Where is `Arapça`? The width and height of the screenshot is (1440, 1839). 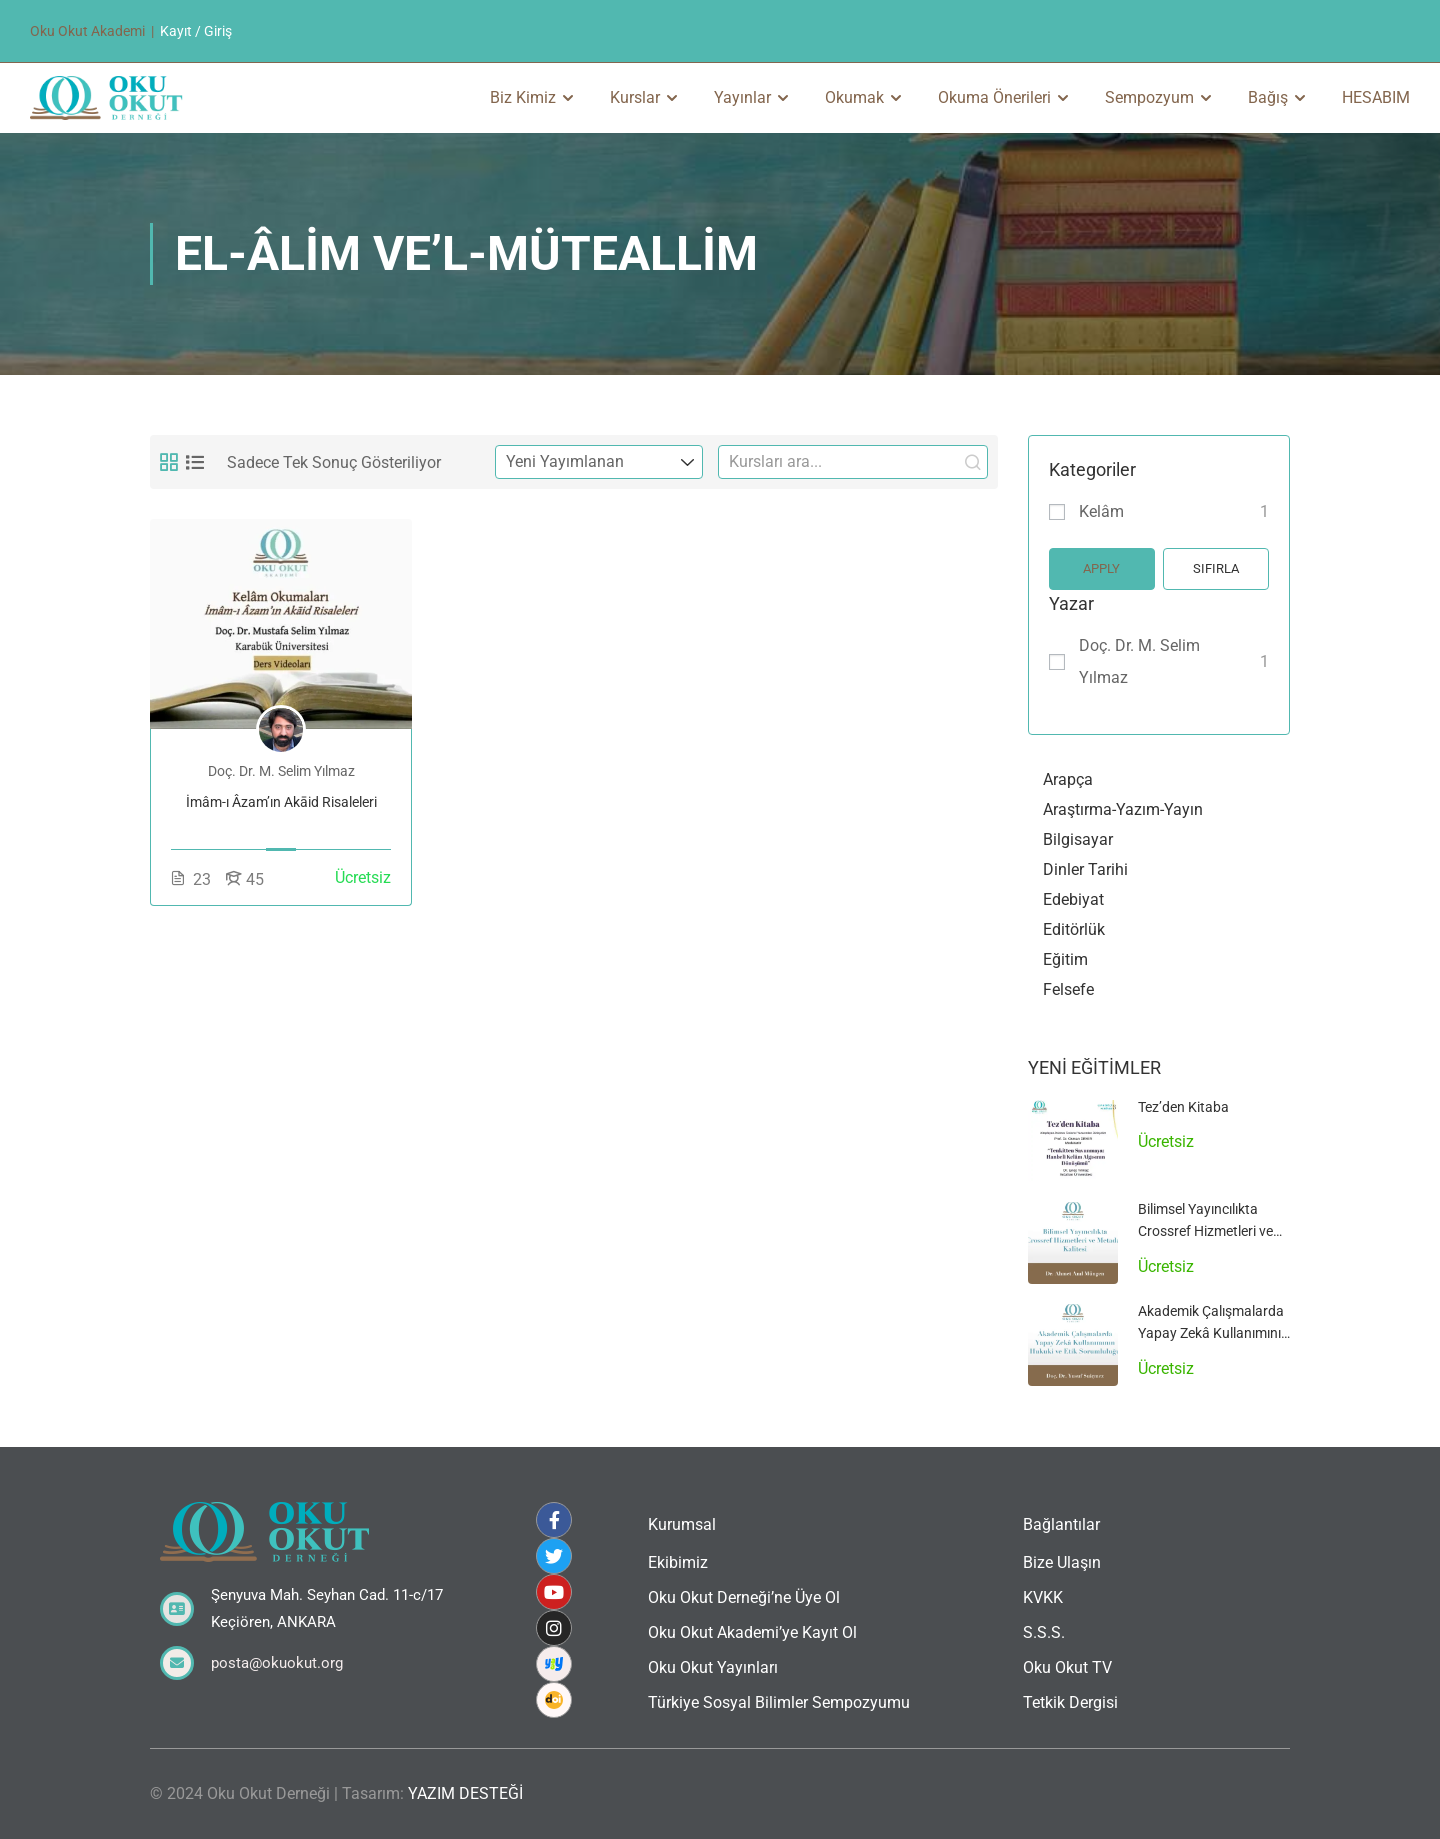
Arapça is located at coordinates (1068, 779).